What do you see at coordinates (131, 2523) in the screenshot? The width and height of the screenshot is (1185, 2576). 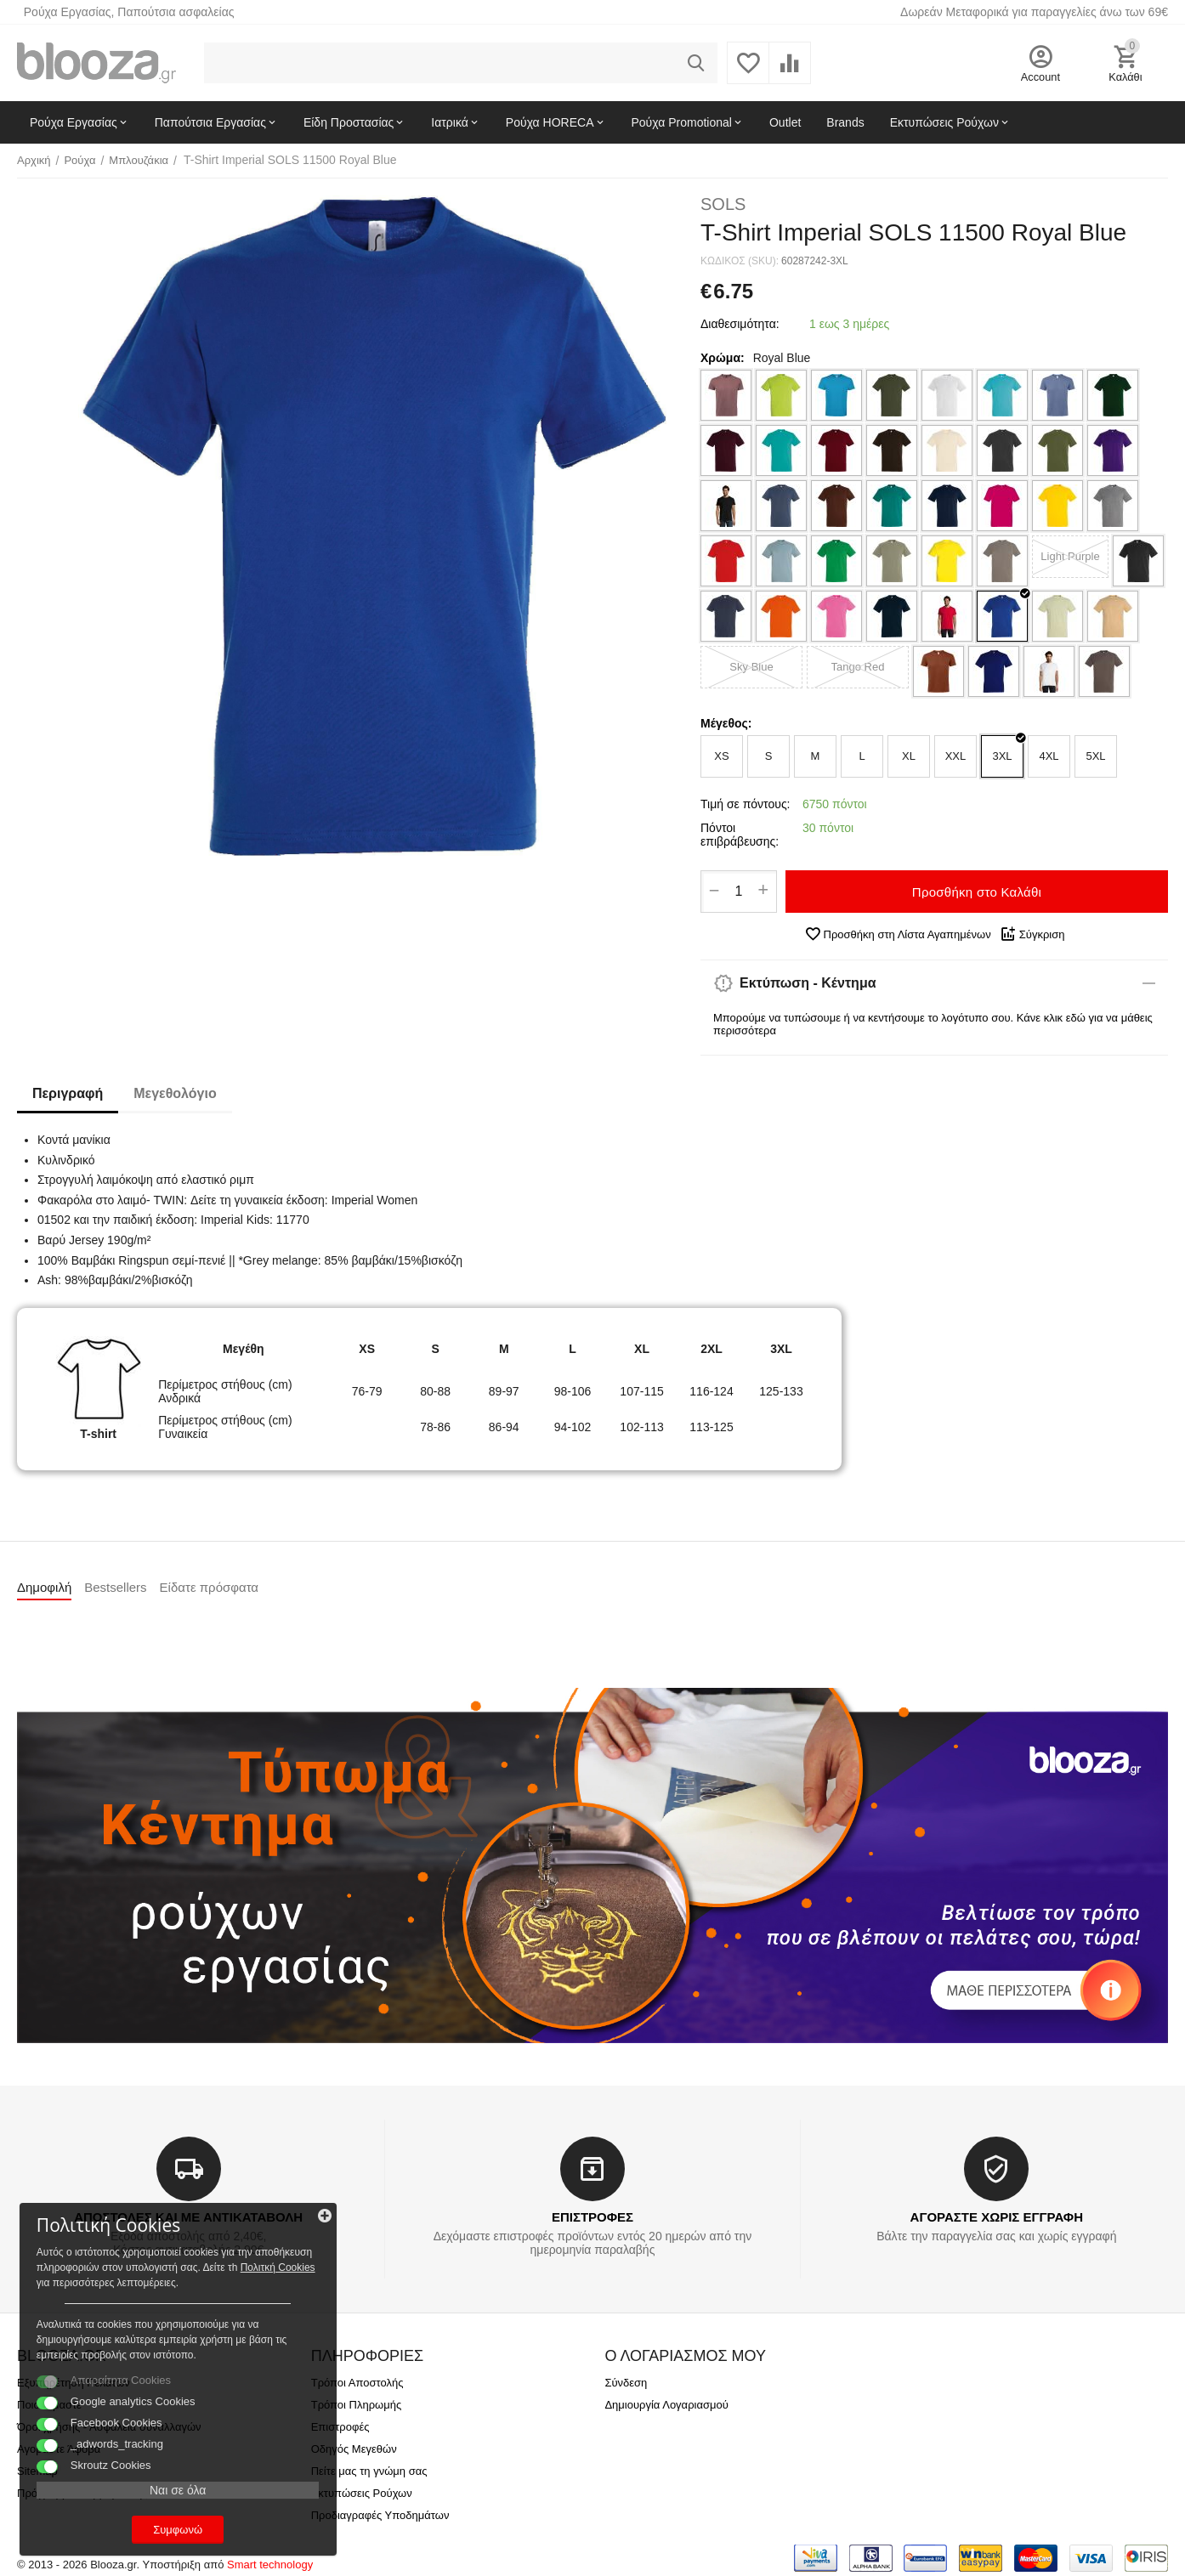 I see `Συμφωνώ` at bounding box center [131, 2523].